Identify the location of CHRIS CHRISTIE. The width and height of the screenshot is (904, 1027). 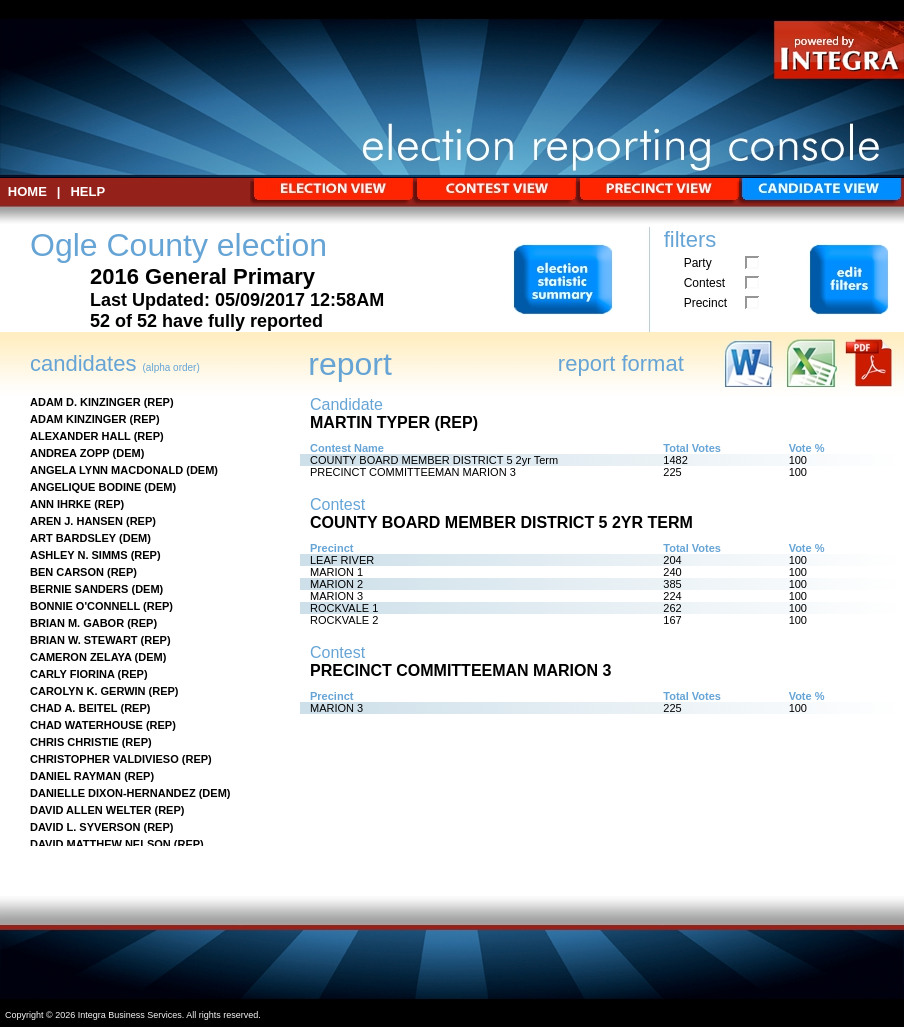
(74, 742).